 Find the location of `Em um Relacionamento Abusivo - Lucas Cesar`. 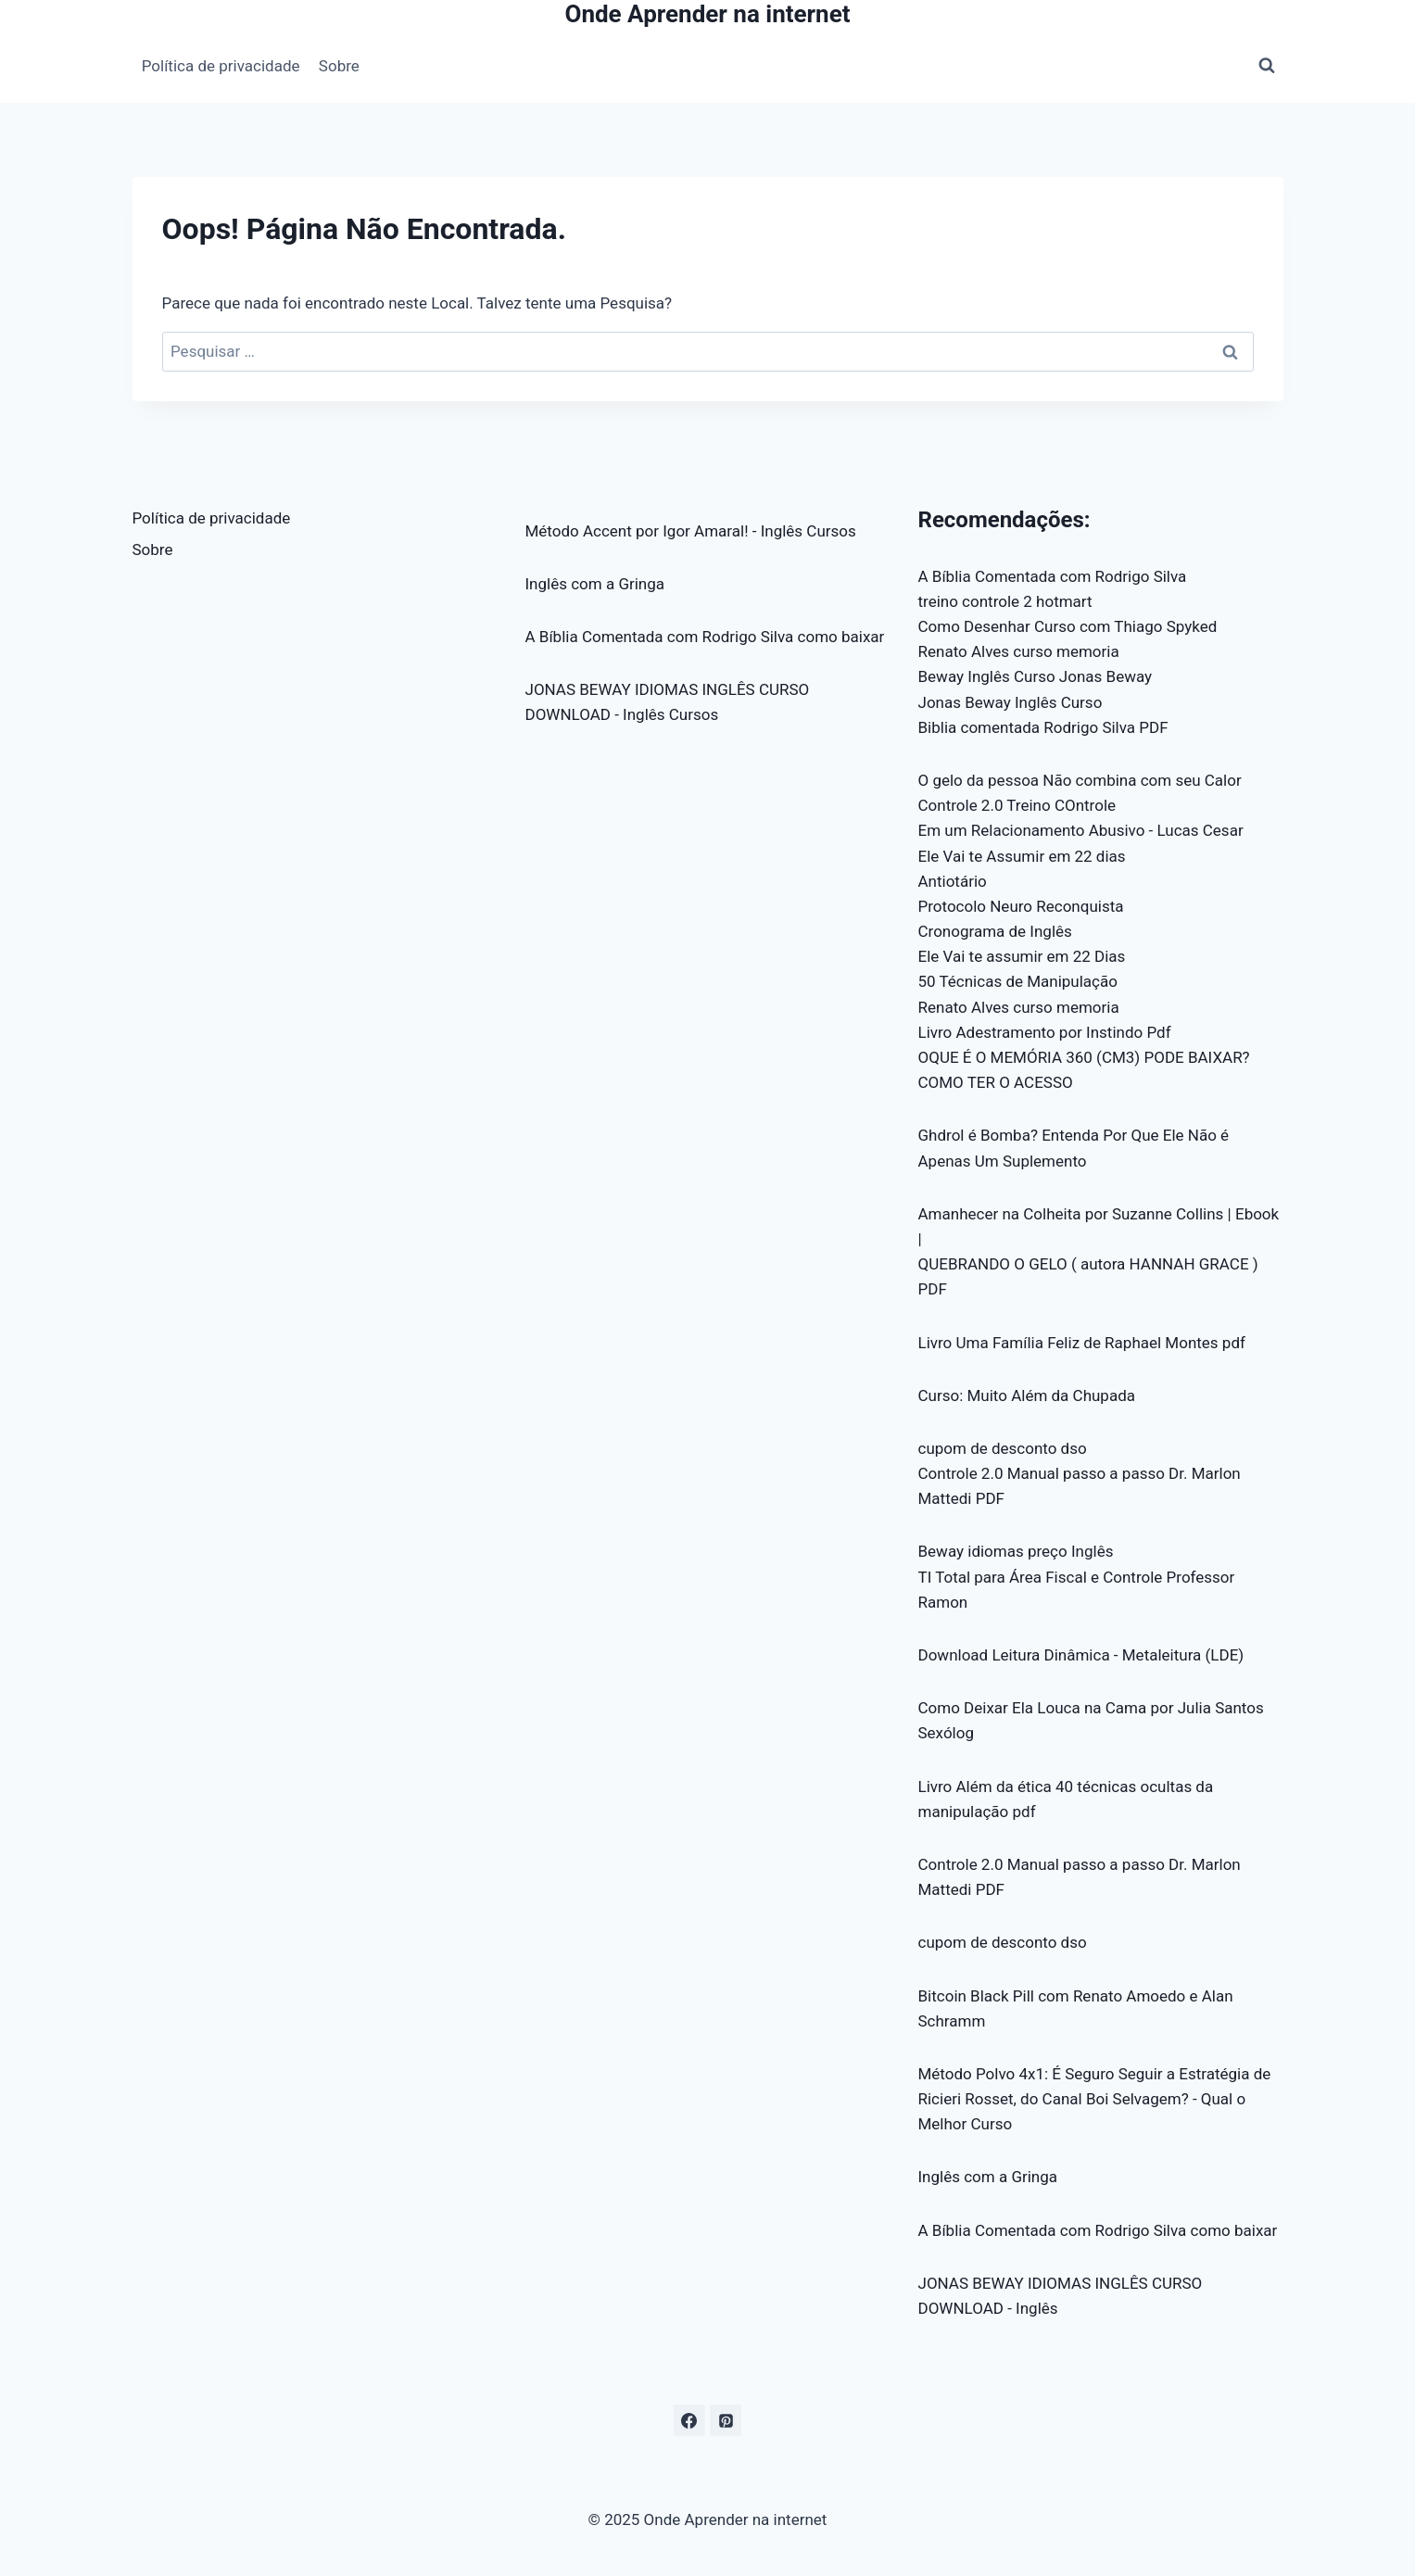

Em um Relacionamento Abusivo - Lucas Cesar is located at coordinates (1081, 830).